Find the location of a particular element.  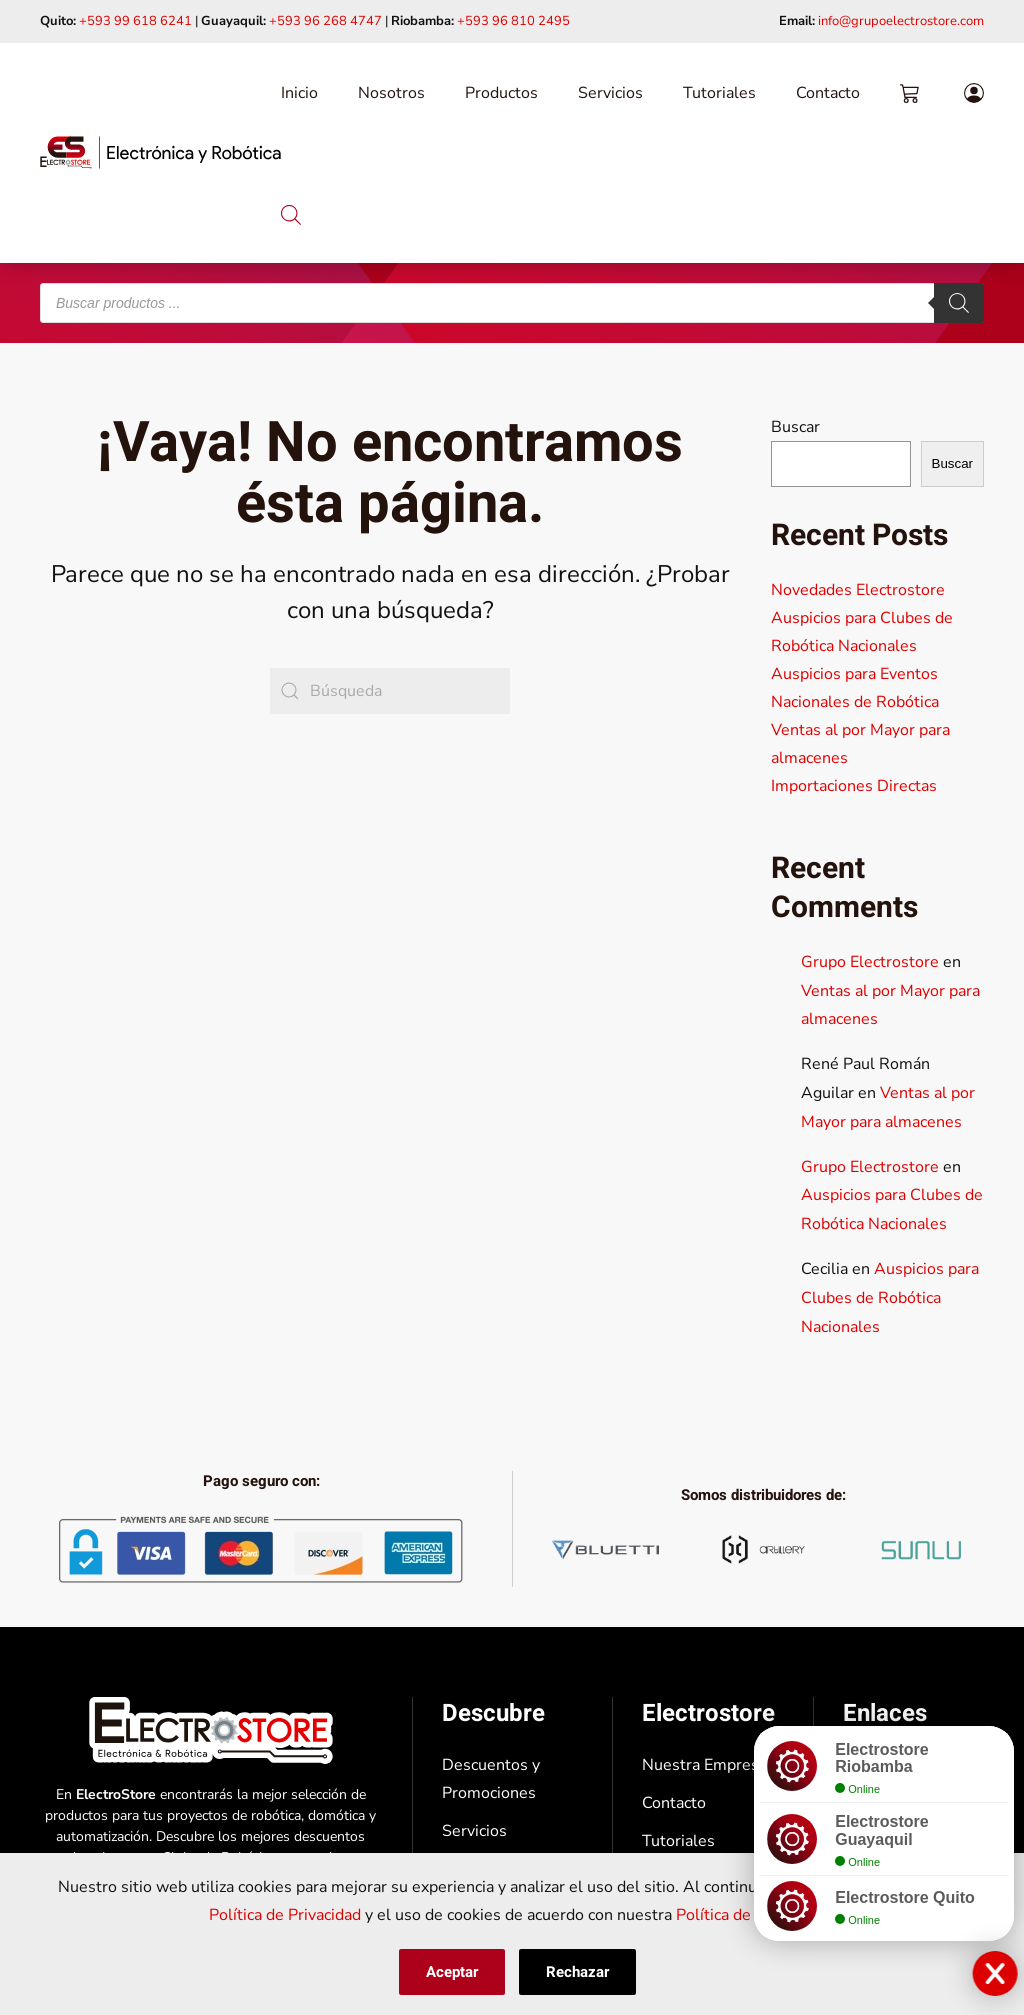

Buscar is located at coordinates (795, 427).